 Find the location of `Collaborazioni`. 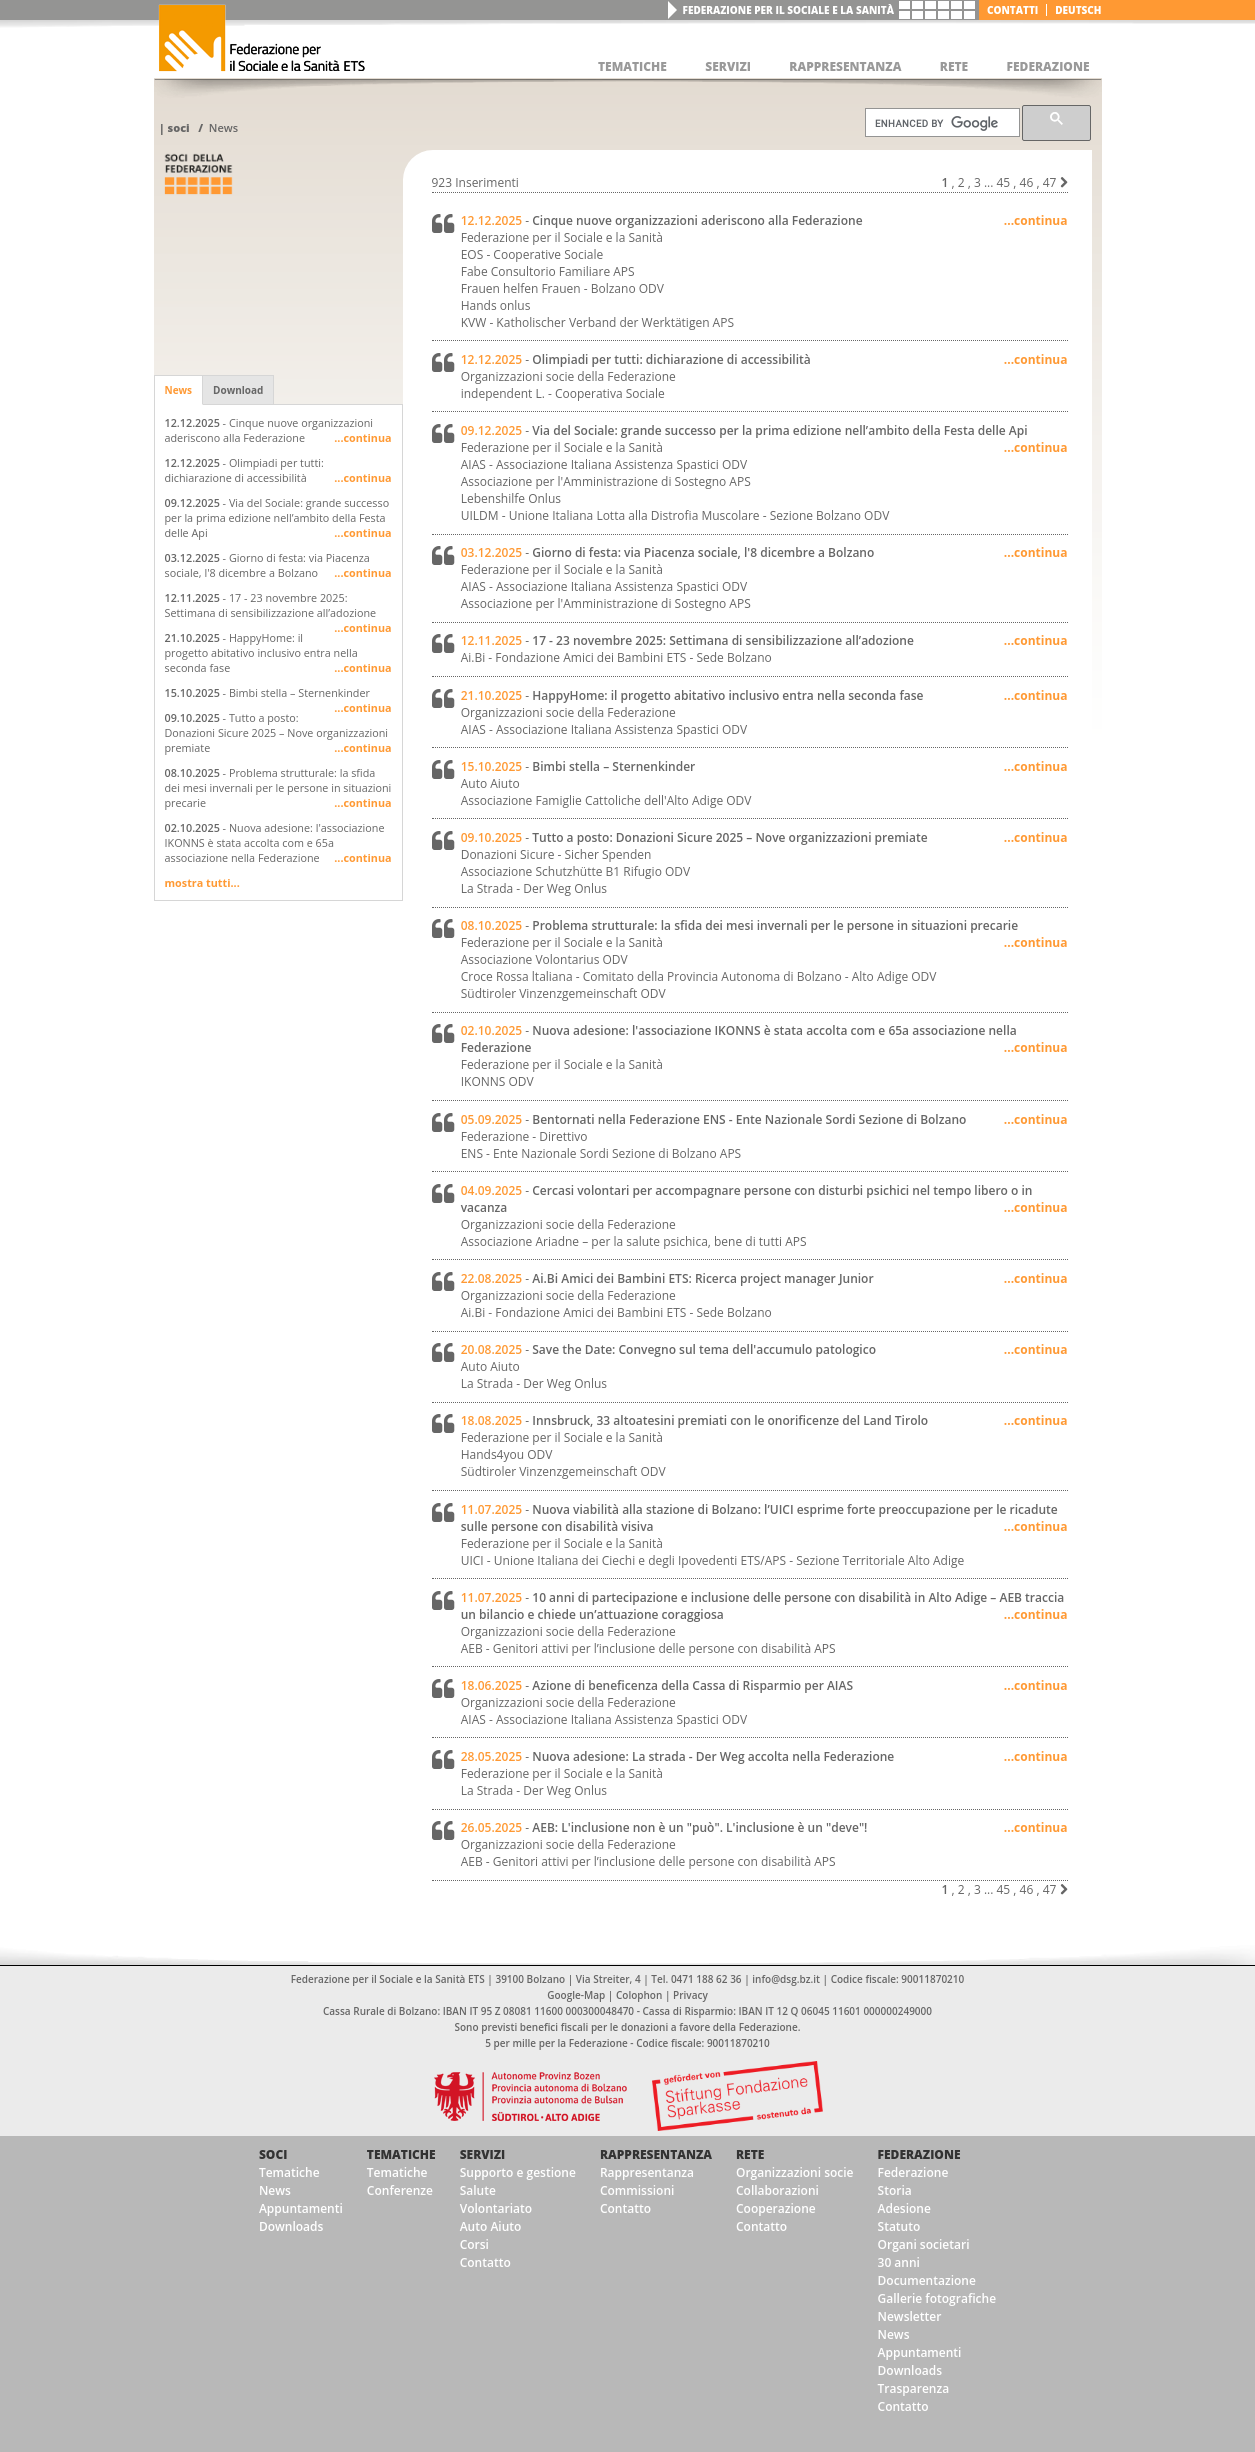

Collaborazioni is located at coordinates (777, 2190).